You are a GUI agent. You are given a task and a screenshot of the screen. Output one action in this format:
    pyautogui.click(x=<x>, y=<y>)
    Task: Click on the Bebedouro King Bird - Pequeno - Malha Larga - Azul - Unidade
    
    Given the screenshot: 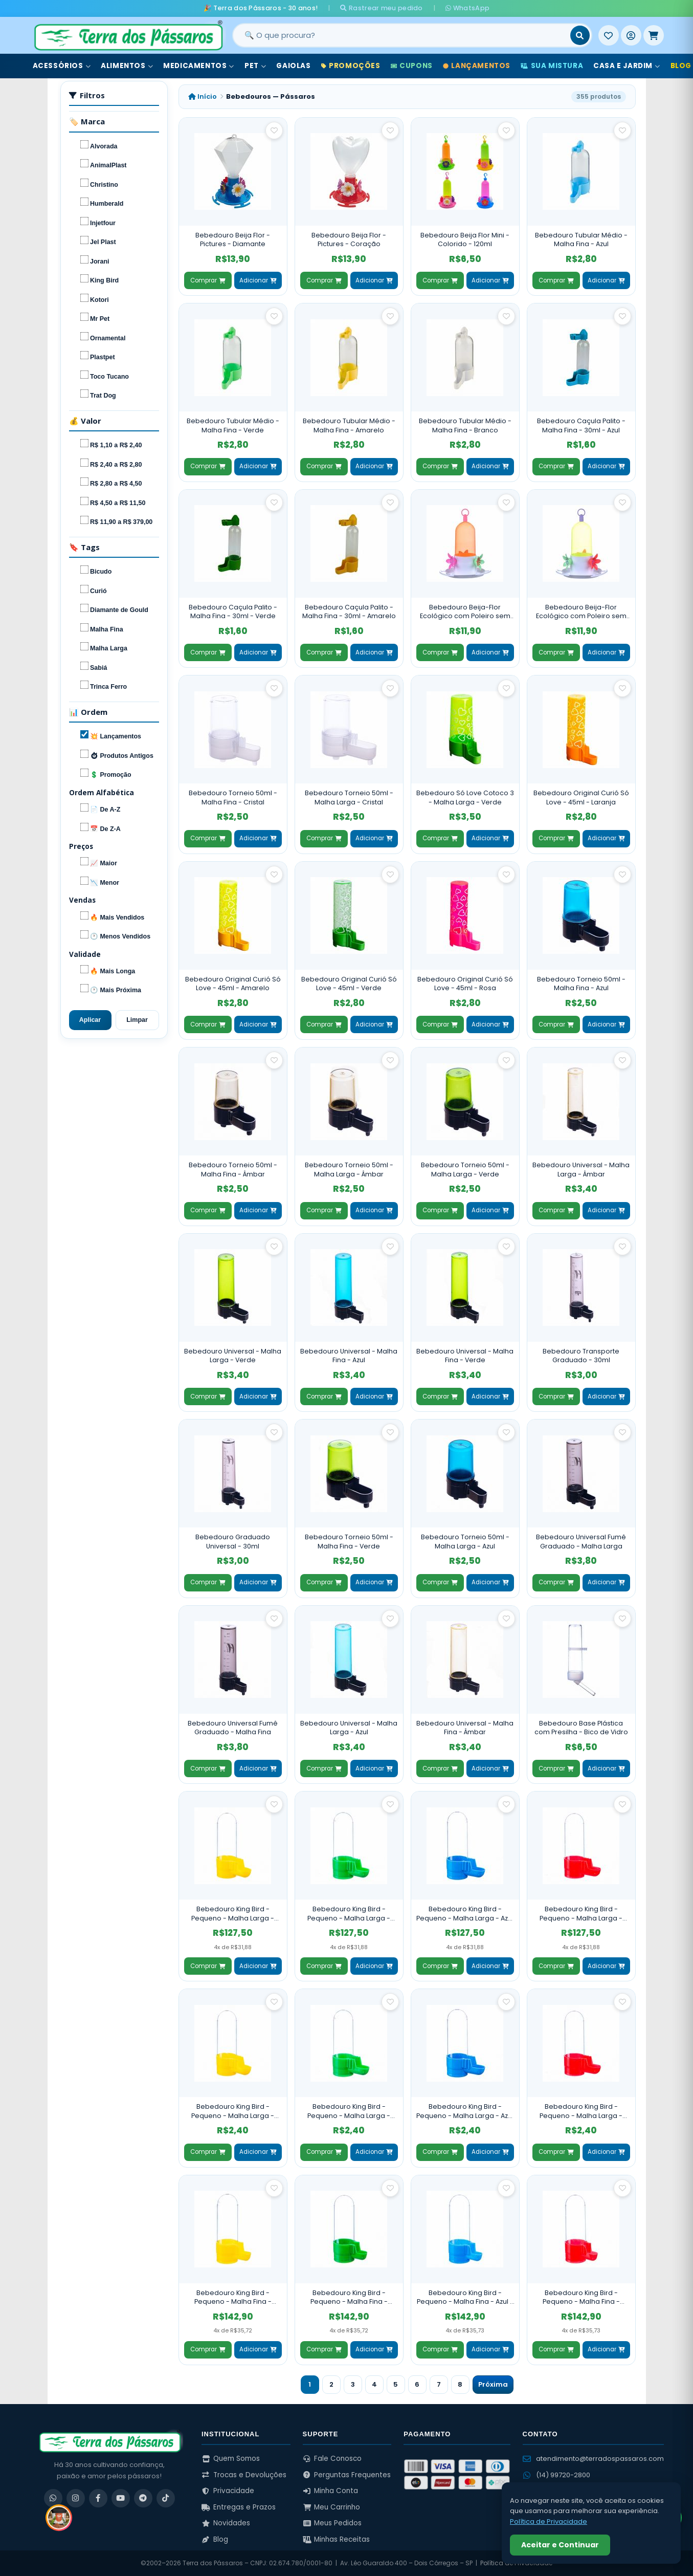 What is the action you would take?
    pyautogui.click(x=464, y=2111)
    